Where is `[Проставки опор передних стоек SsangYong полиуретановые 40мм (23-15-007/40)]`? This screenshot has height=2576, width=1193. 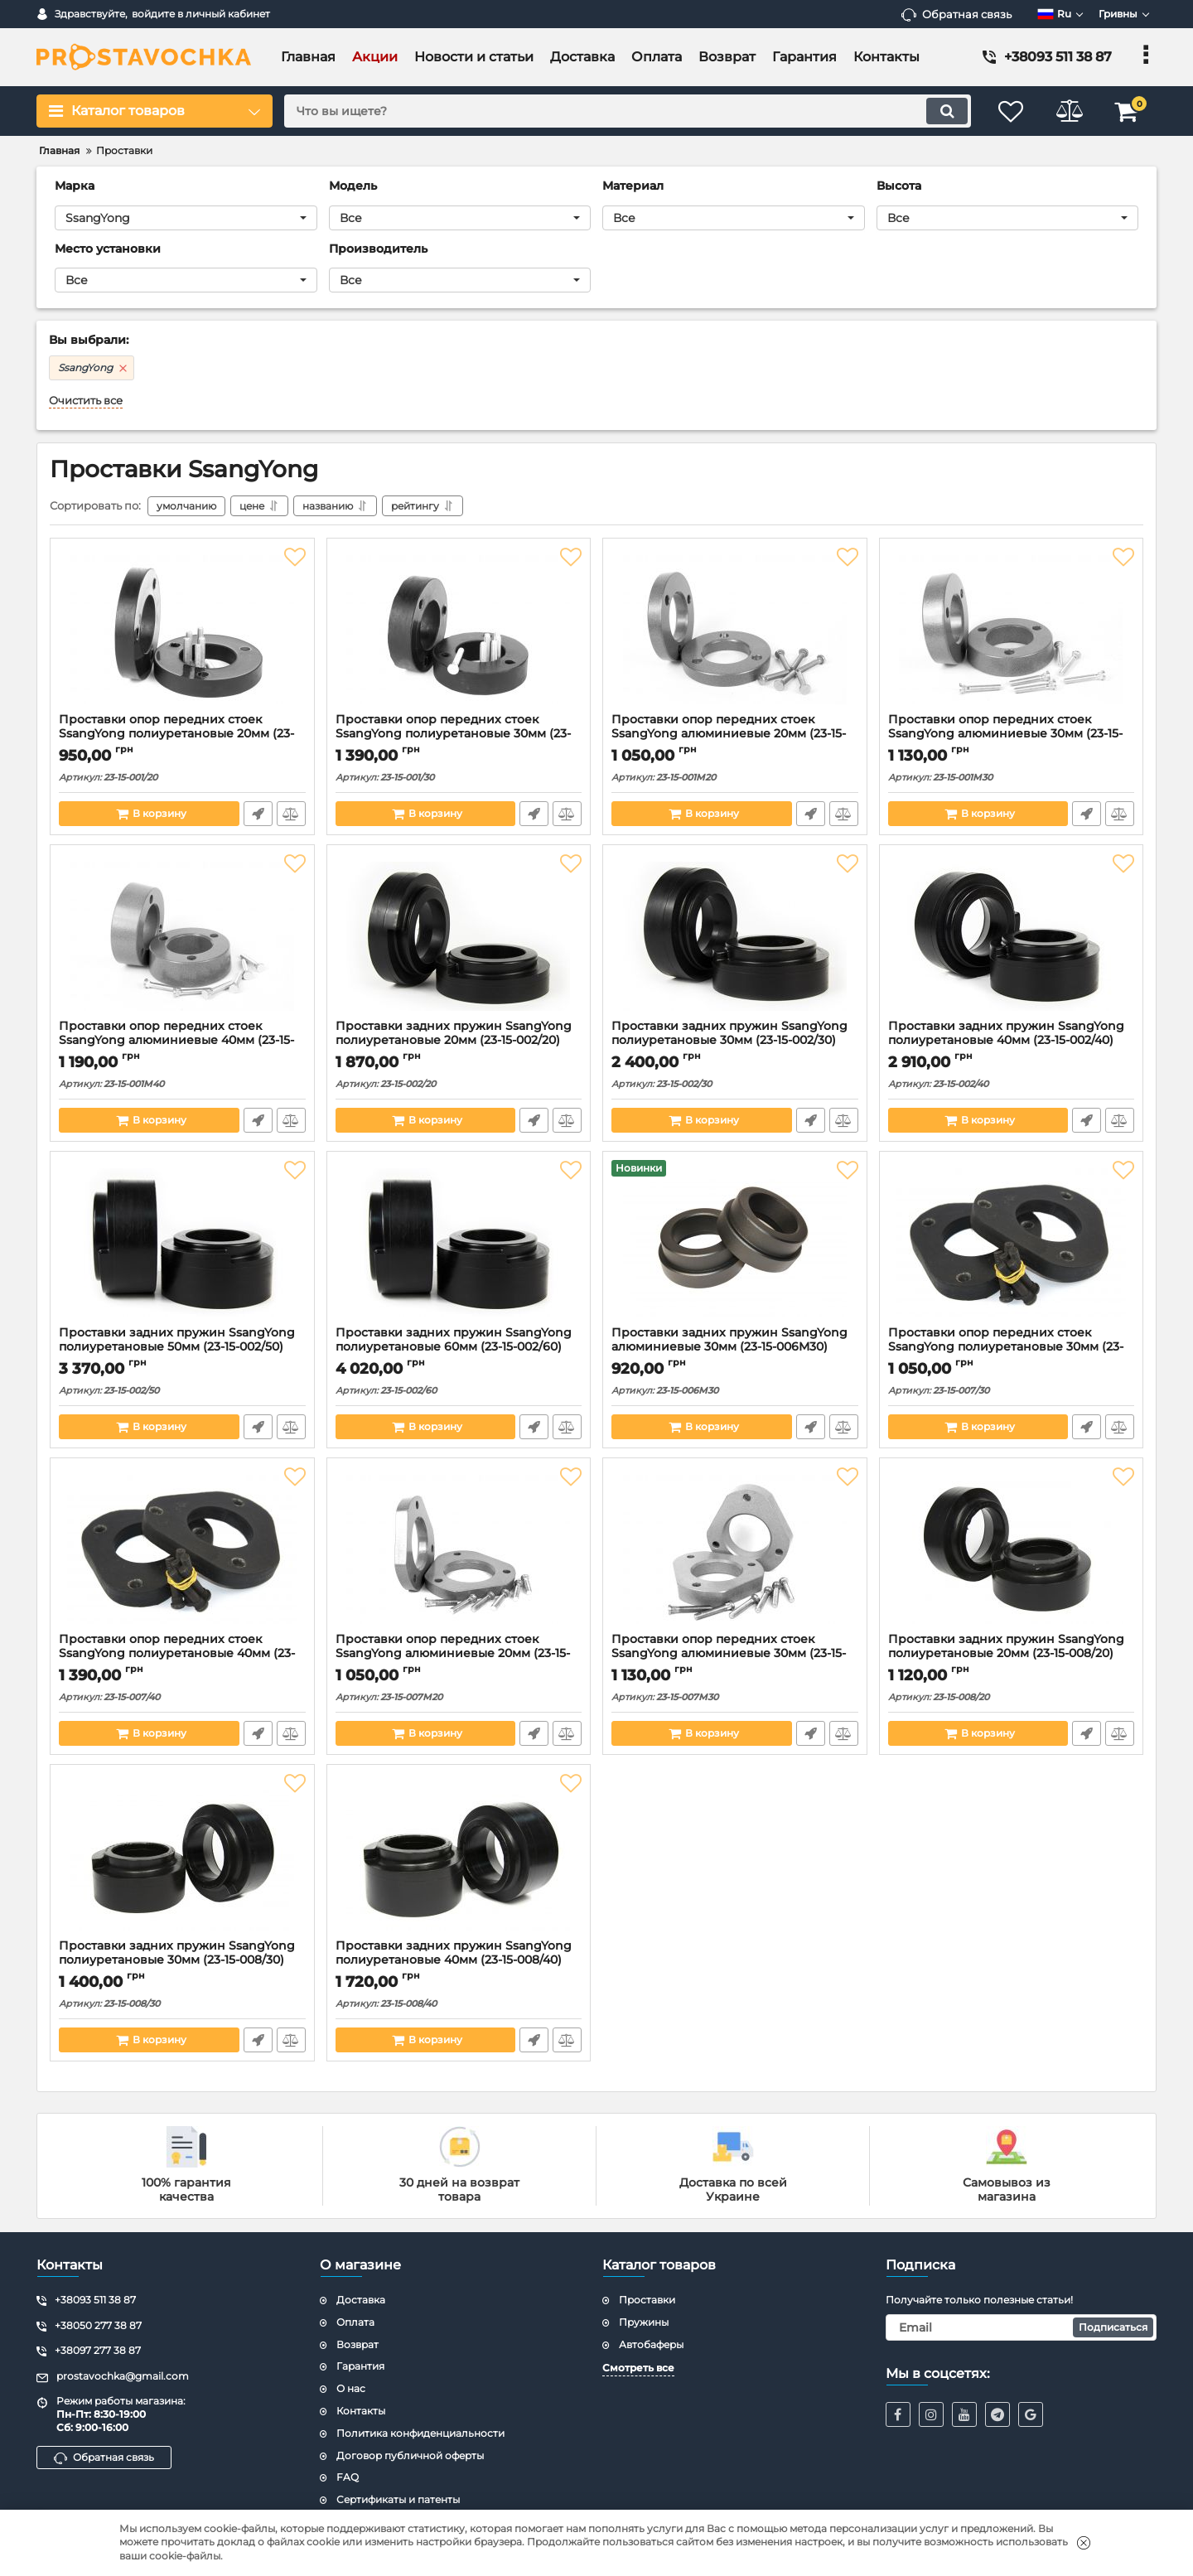 [Проставки опор передних стоек SsangYong полиуретановые 40мм (23-15-007/40)] is located at coordinates (182, 1549).